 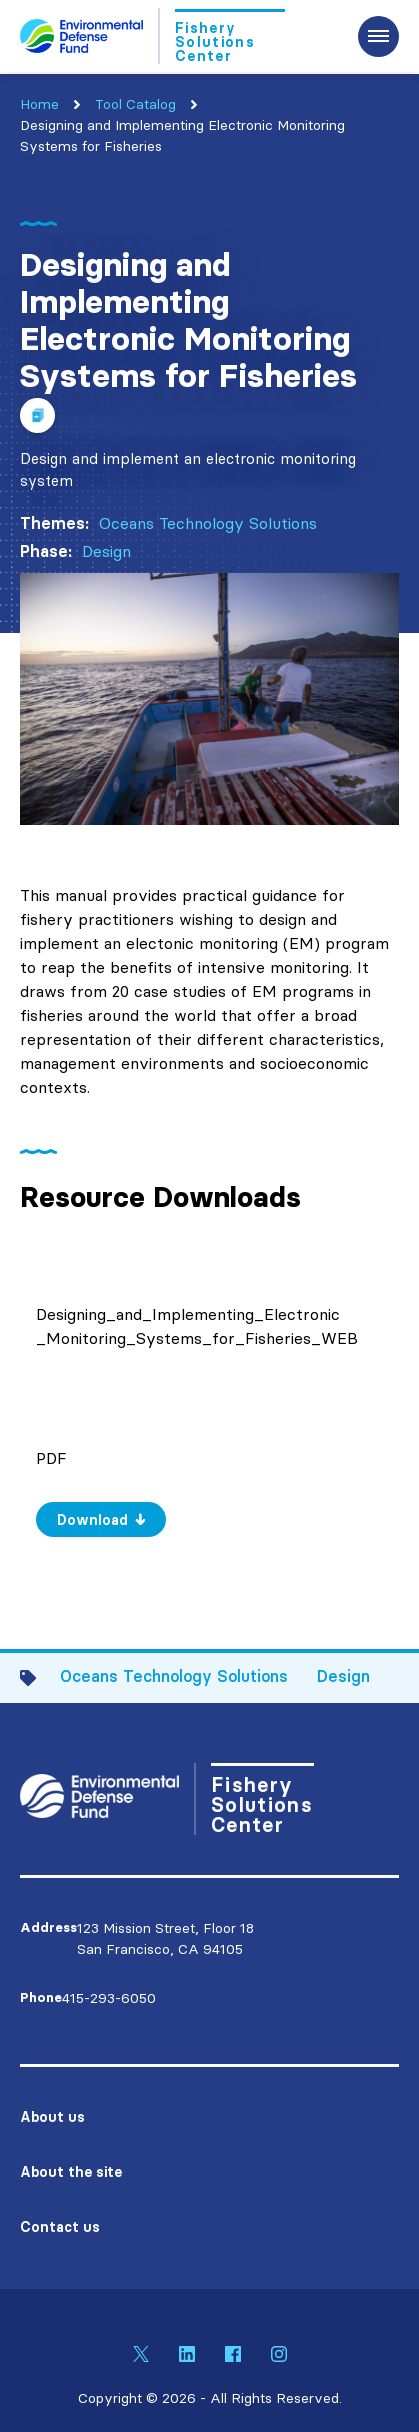 What do you see at coordinates (71, 2172) in the screenshot?
I see `About the site` at bounding box center [71, 2172].